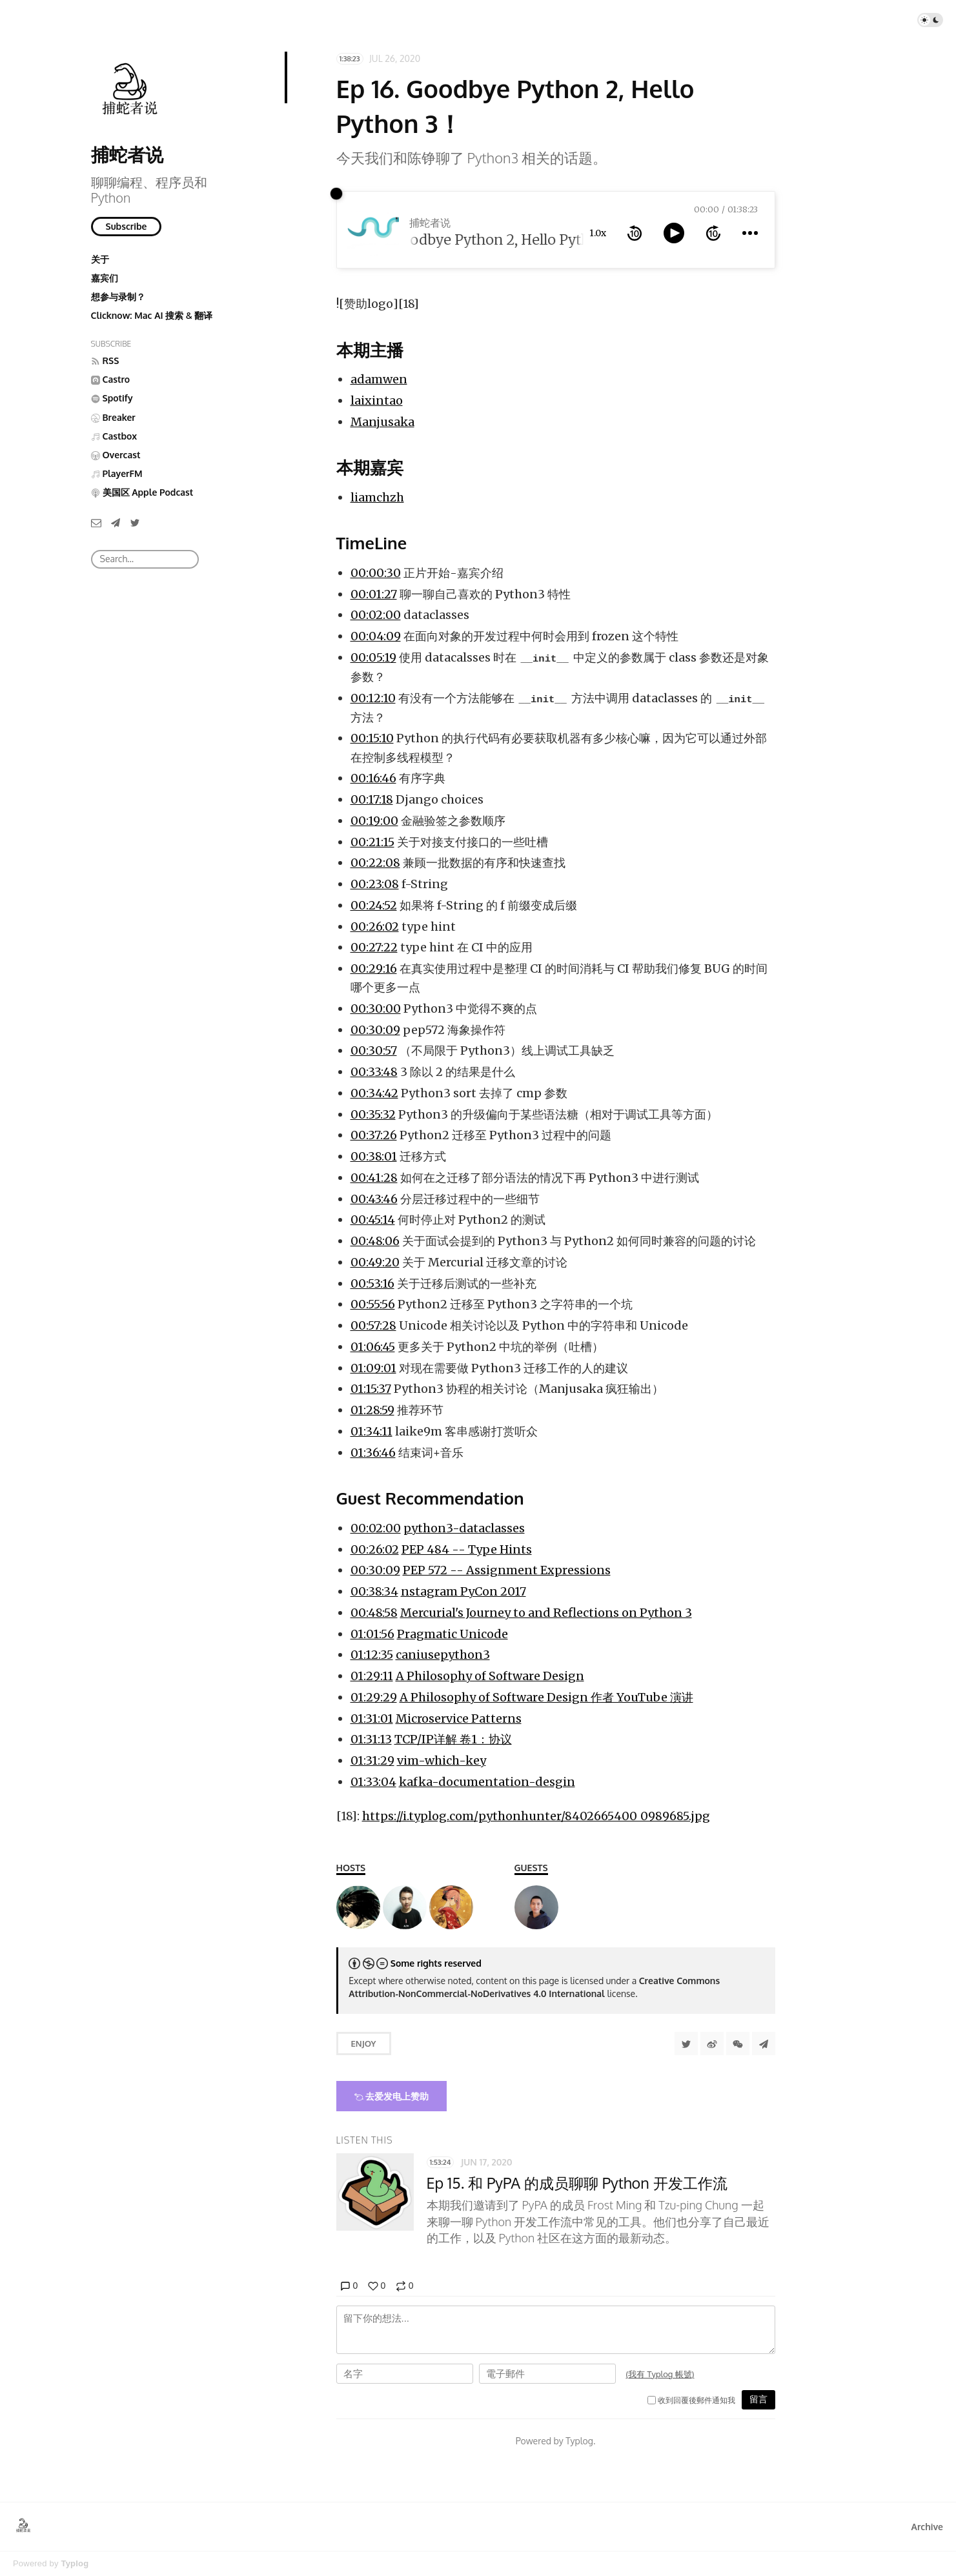 The width and height of the screenshot is (956, 2576). Describe the element at coordinates (405, 1907) in the screenshot. I see `[laixintao]` at that location.